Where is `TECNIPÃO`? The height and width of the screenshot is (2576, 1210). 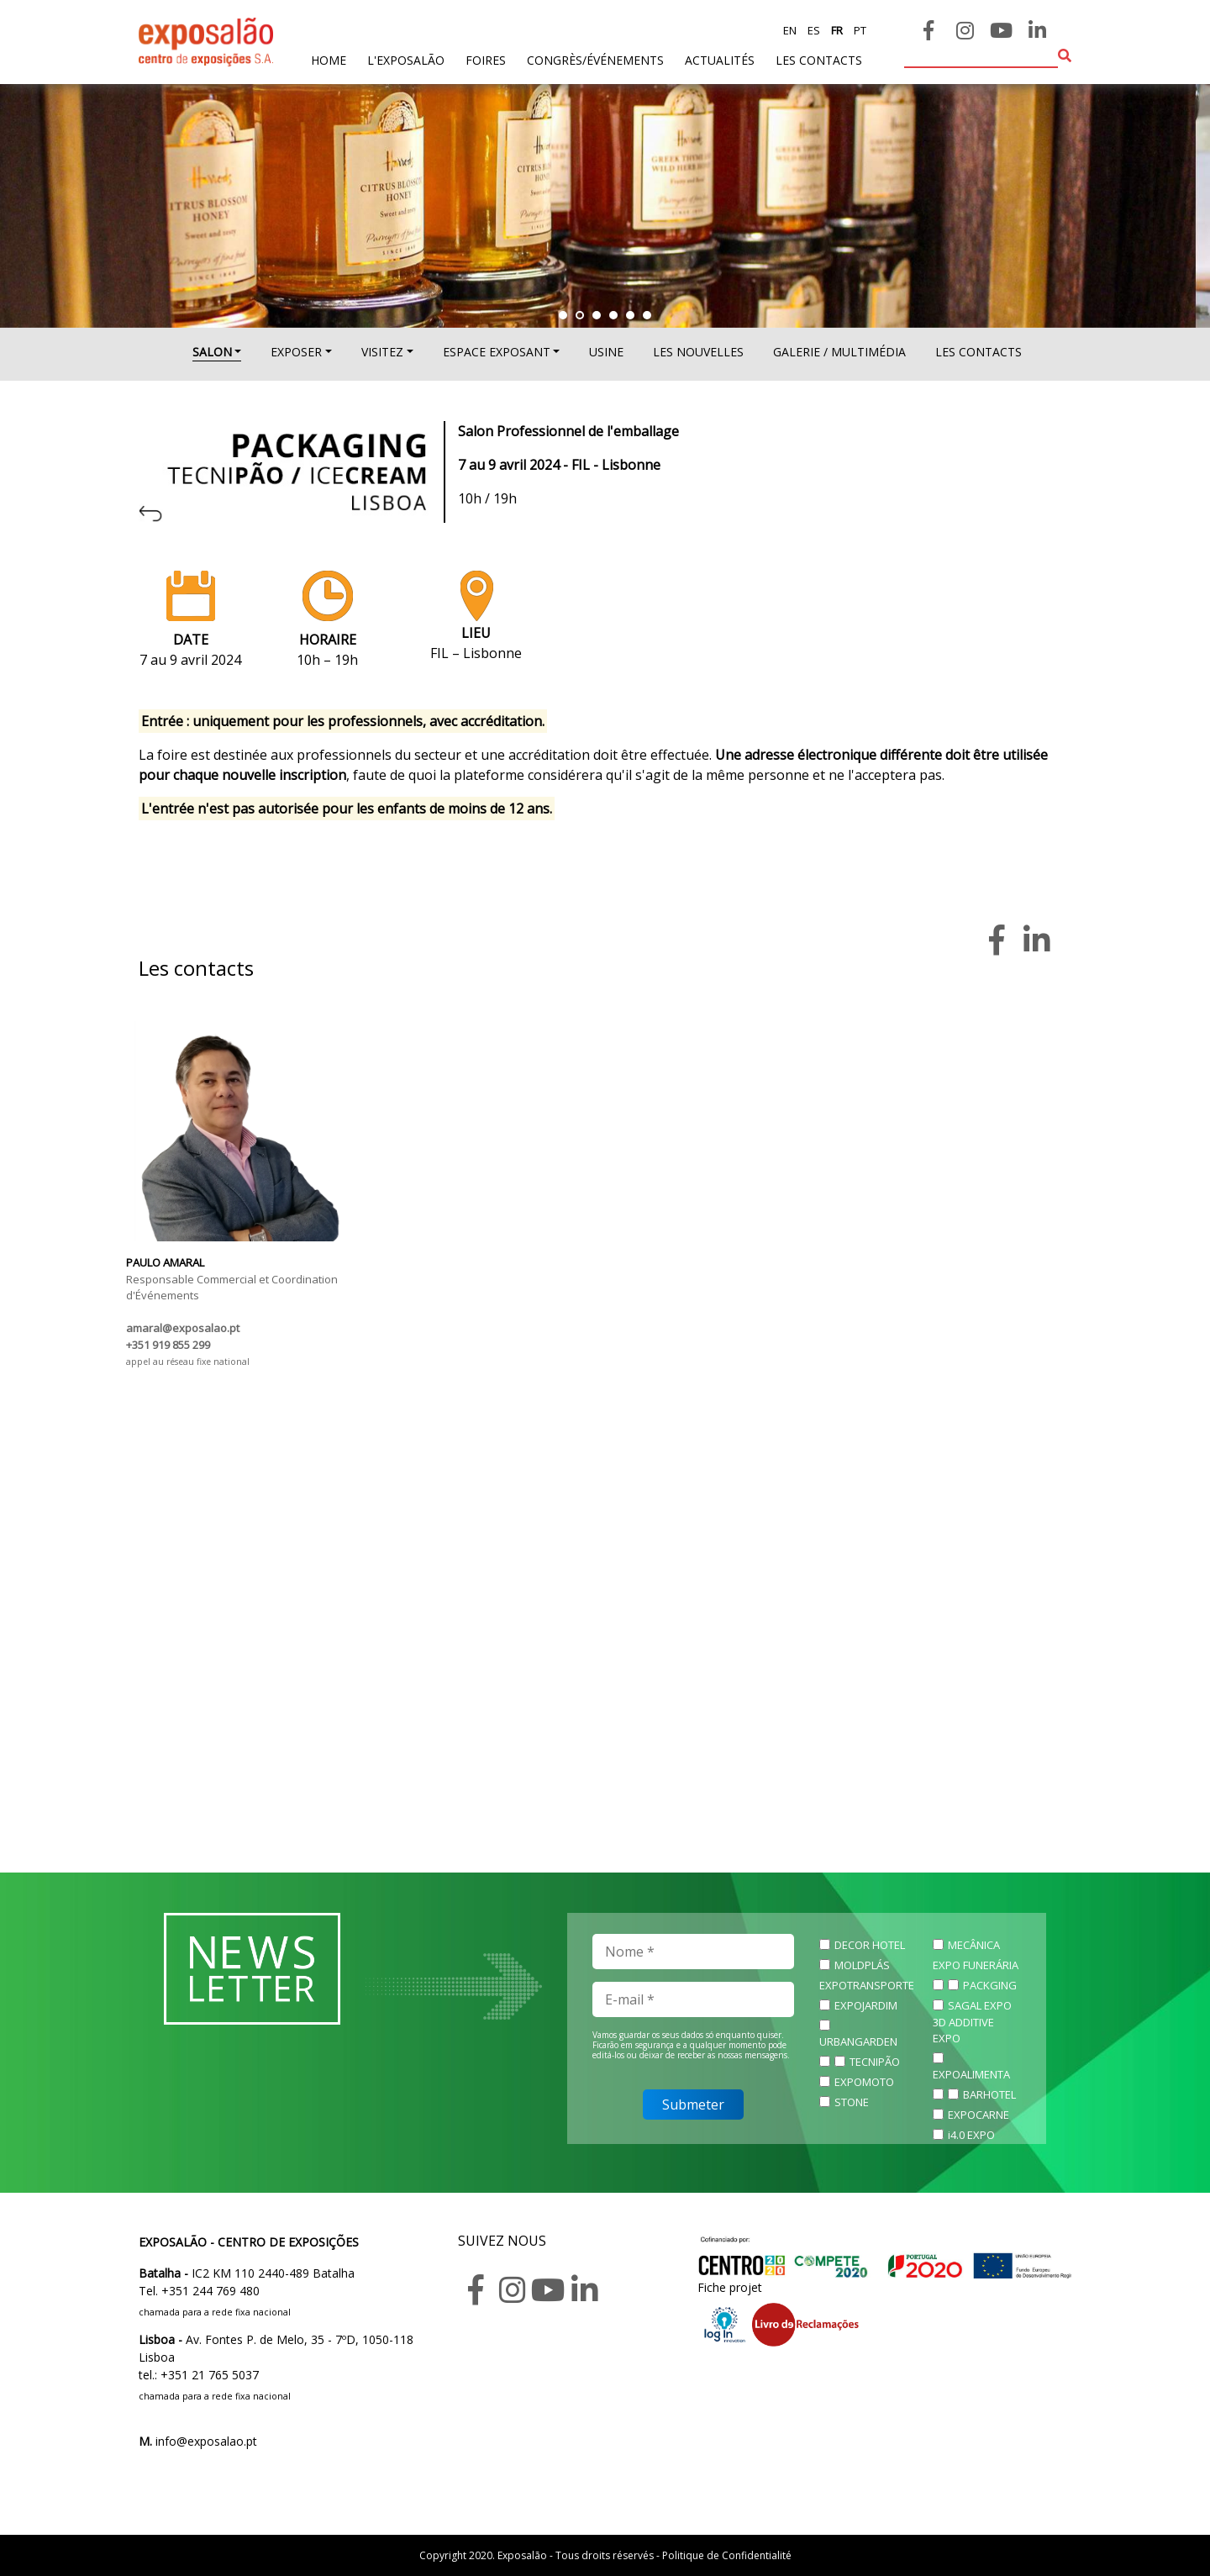
TECNIPÃO is located at coordinates (875, 2061).